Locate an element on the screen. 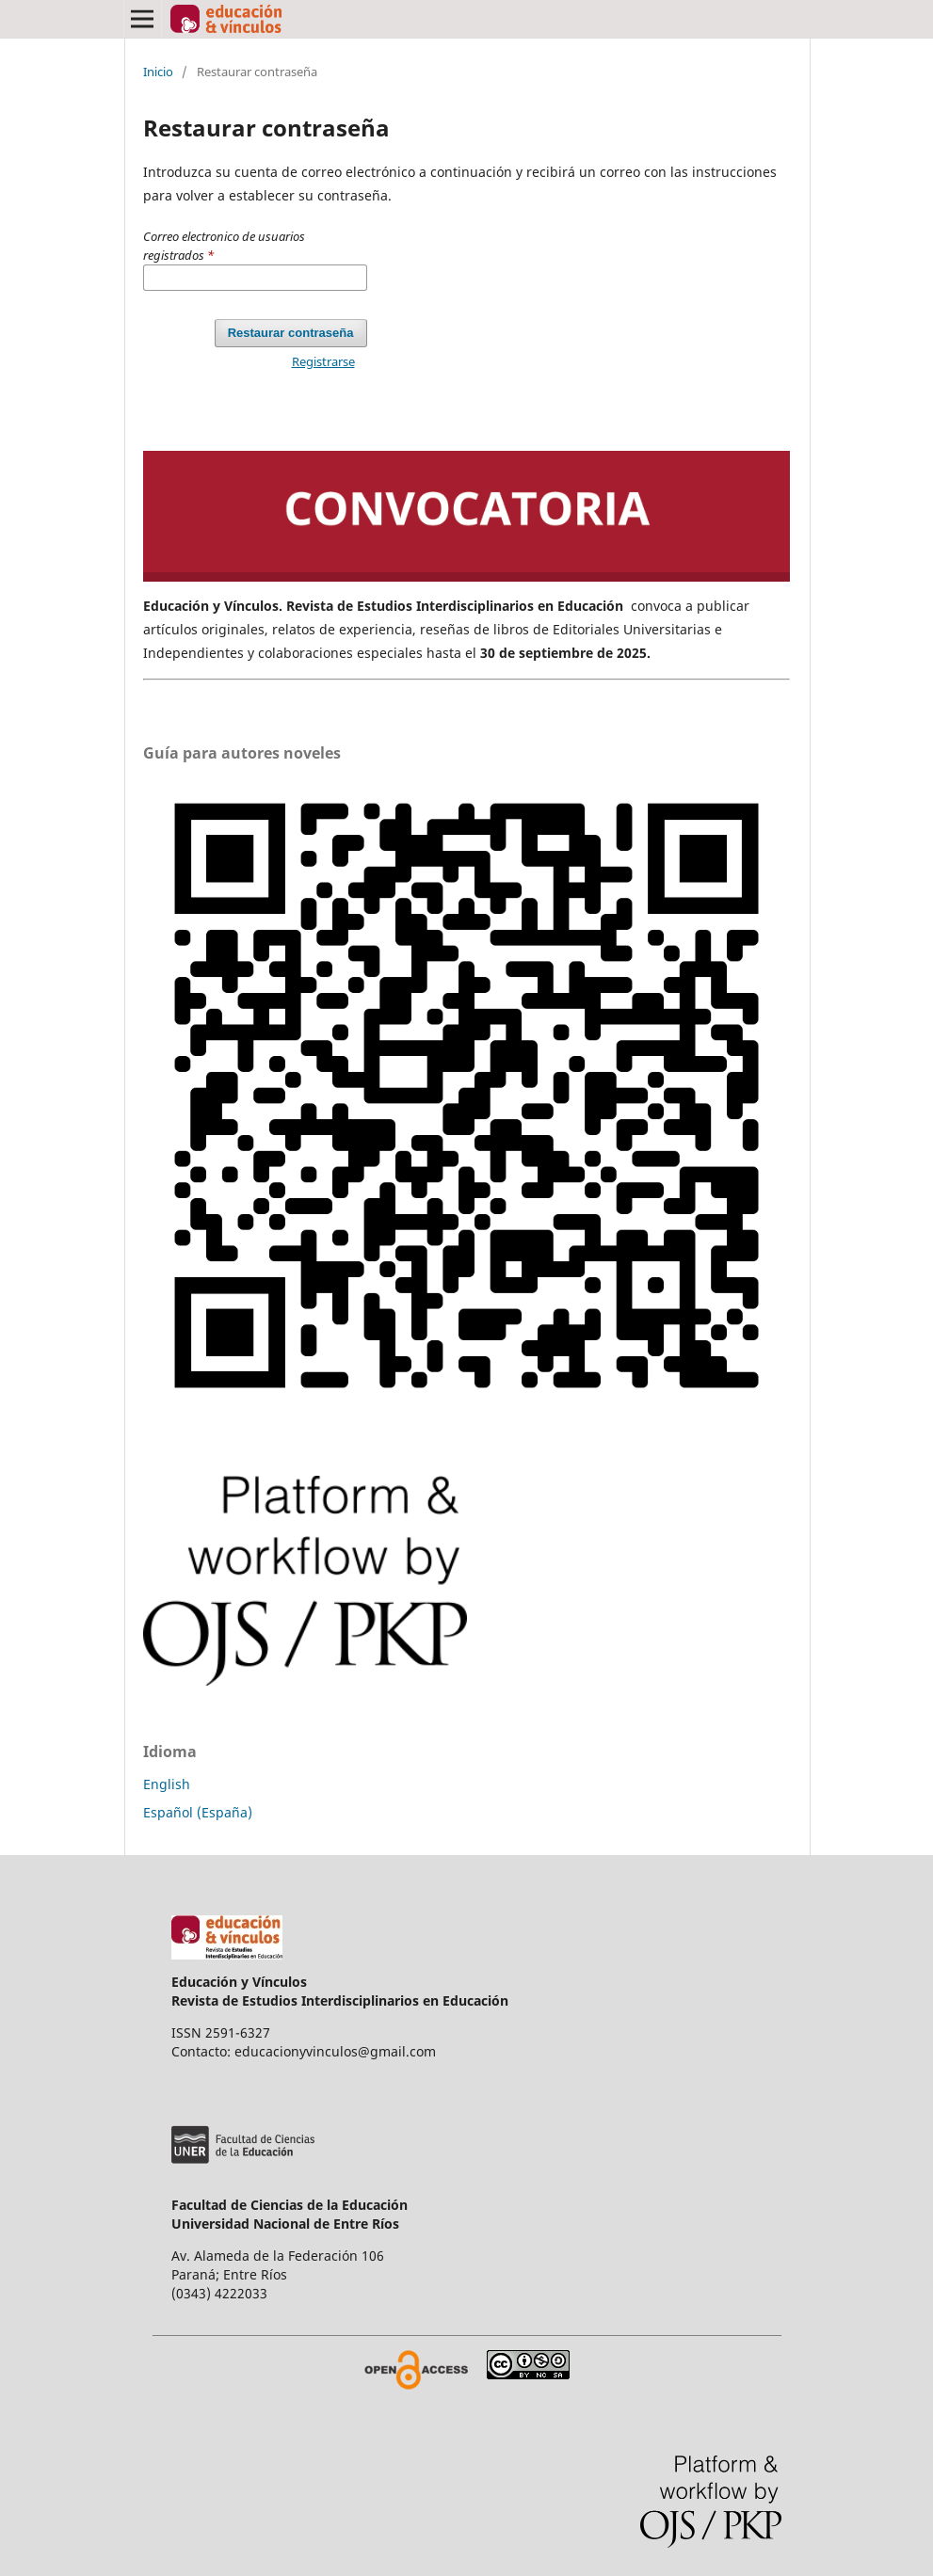 Image resolution: width=933 pixels, height=2576 pixels. Registrarse is located at coordinates (323, 361).